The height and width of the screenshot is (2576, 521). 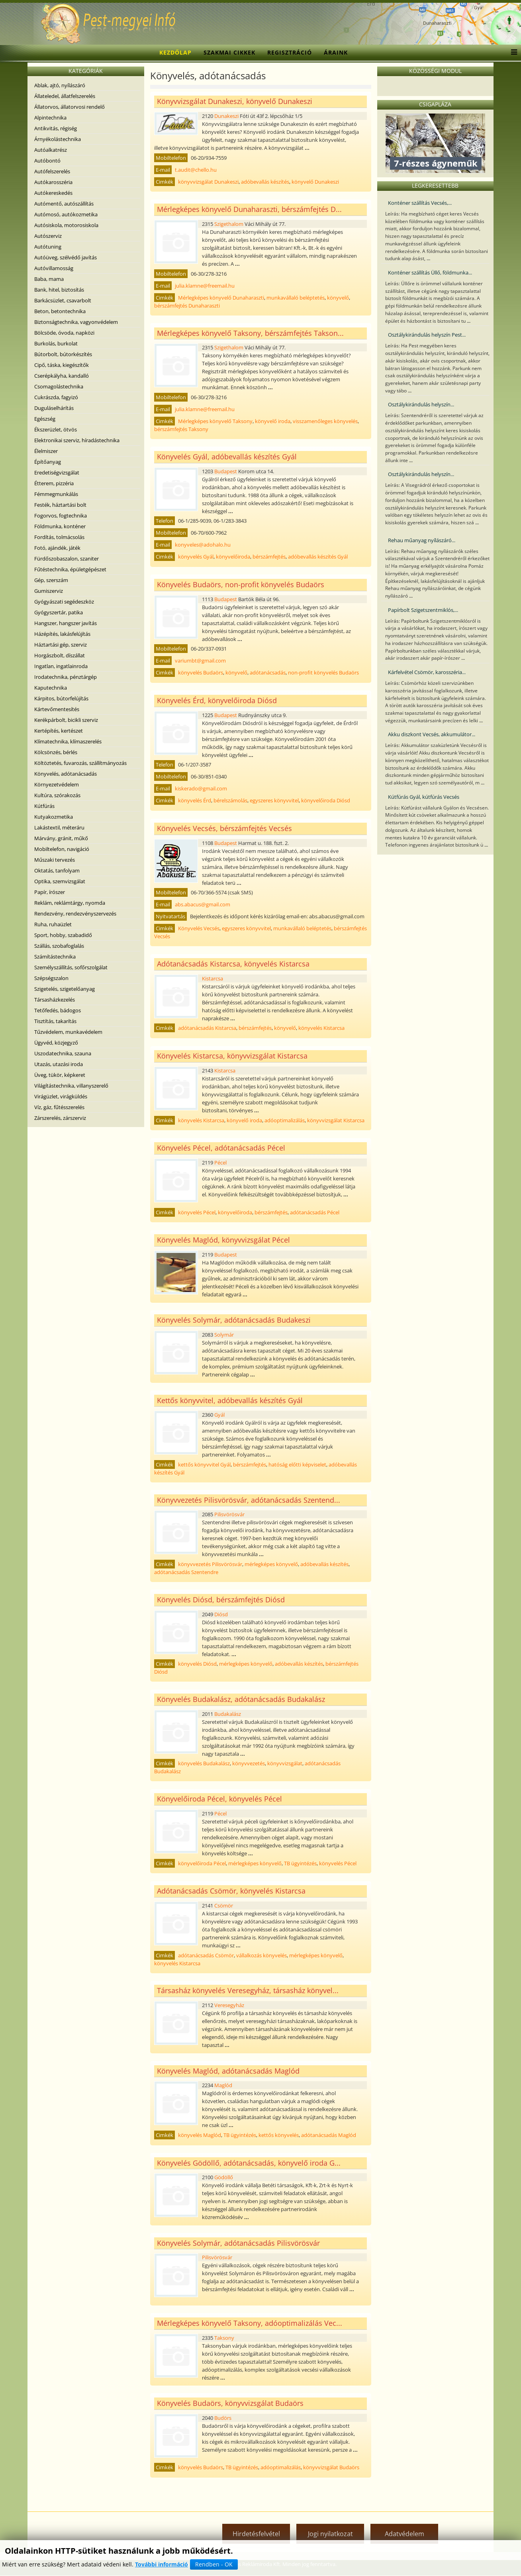 What do you see at coordinates (430, 272) in the screenshot?
I see `Konténer szállítás Üllő, földmunka...` at bounding box center [430, 272].